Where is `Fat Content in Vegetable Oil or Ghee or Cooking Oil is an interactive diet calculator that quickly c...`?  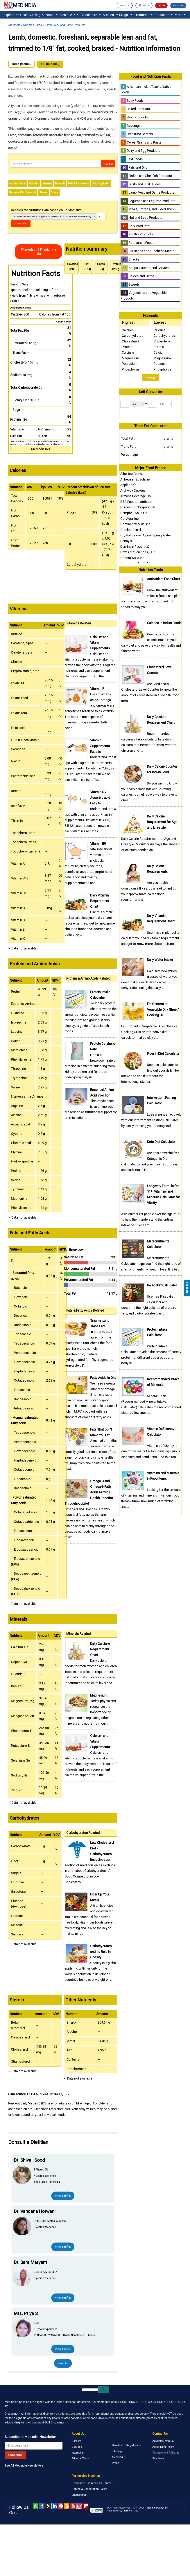 Fat Content in Vegetable Oil or Ghee or Cooking Oil is an interactive diet calculator that quickly c... is located at coordinates (149, 1031).